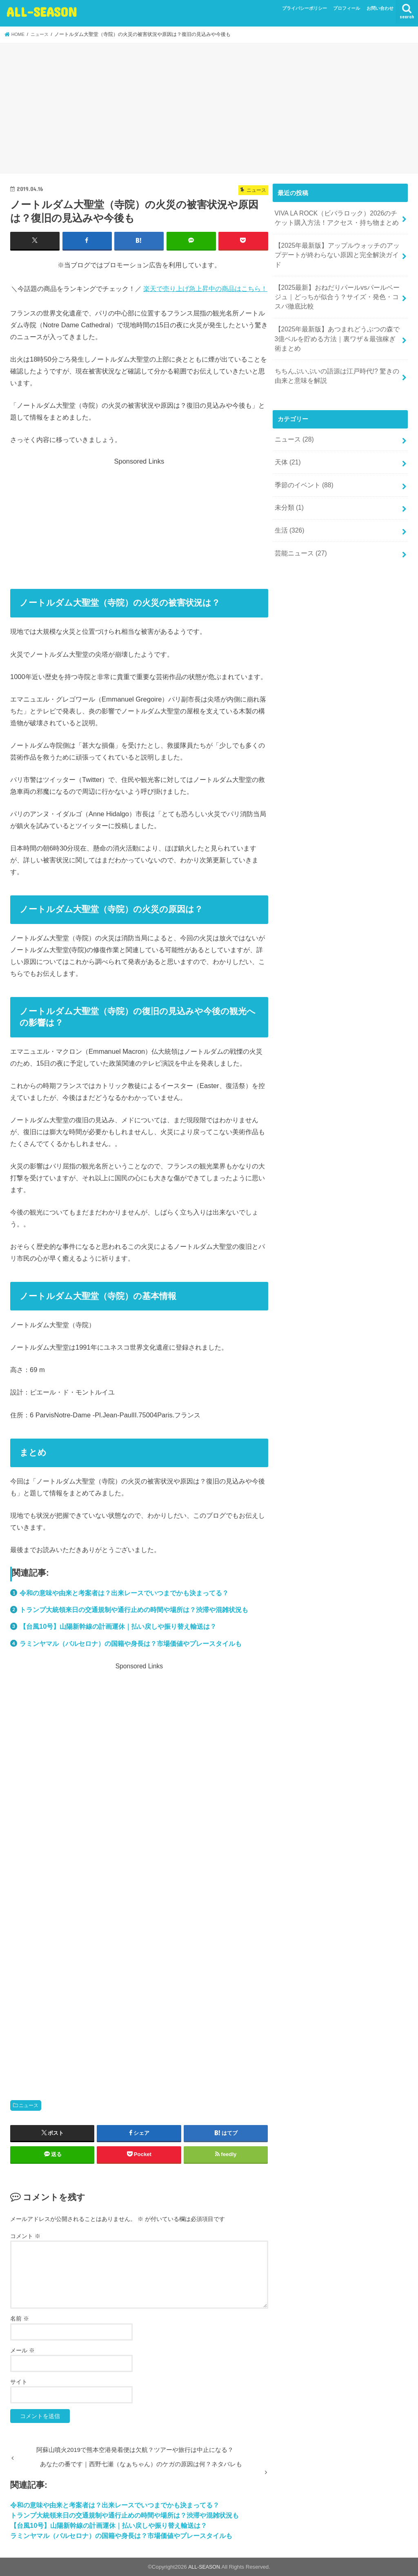  Describe the element at coordinates (18, 2381) in the screenshot. I see `サイト` at that location.